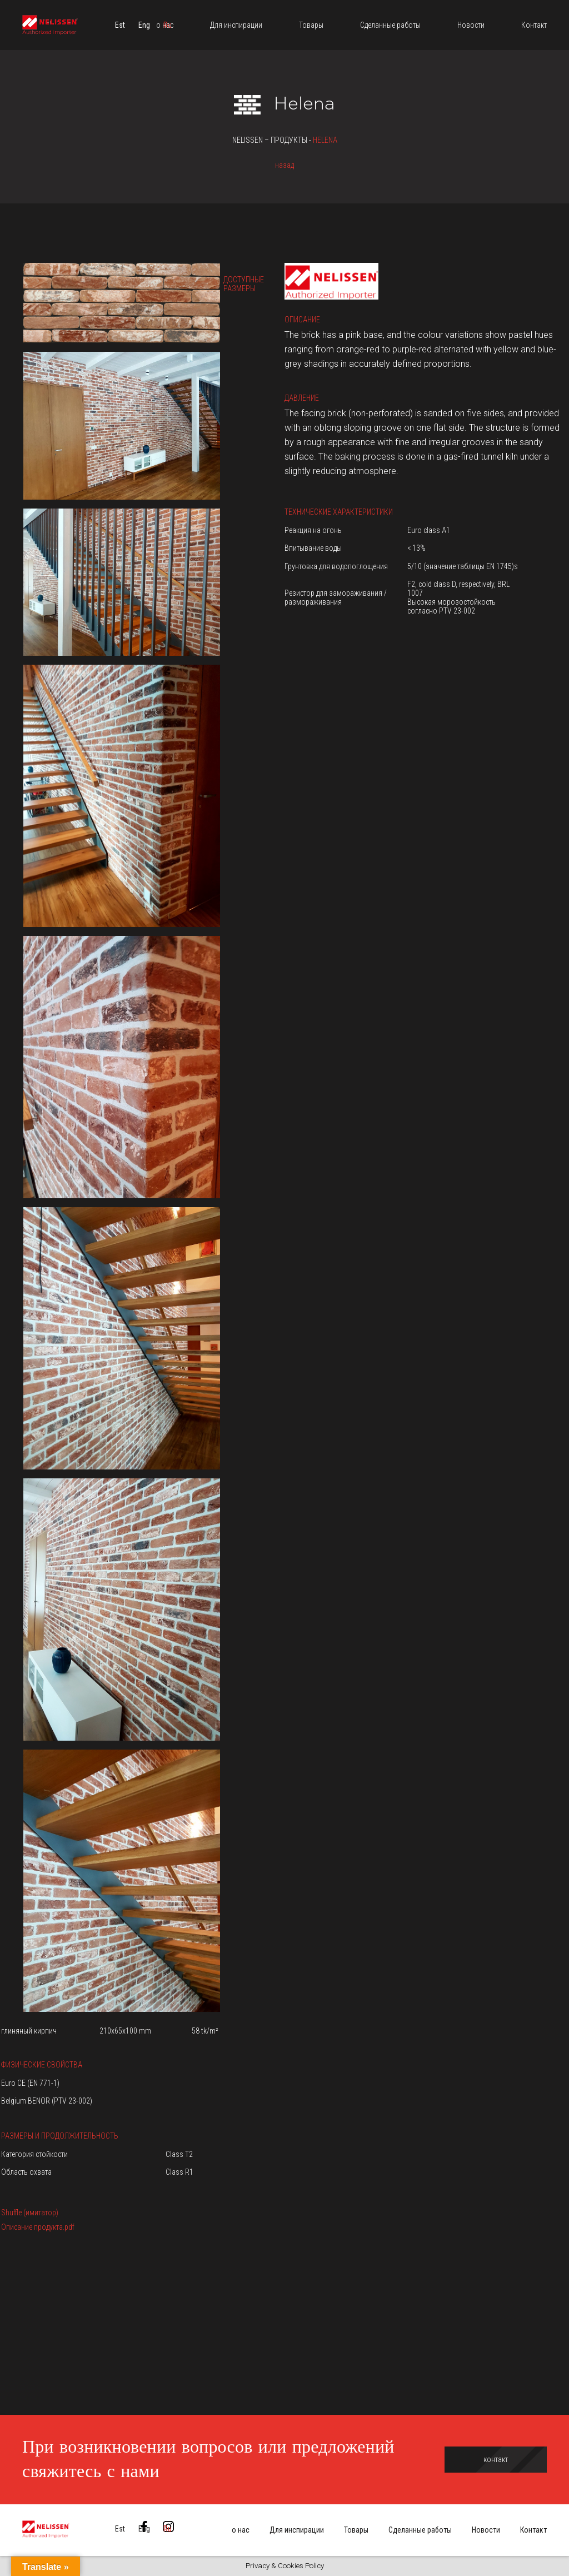 This screenshot has width=569, height=2576. I want to click on [menuitem], so click(120, 25).